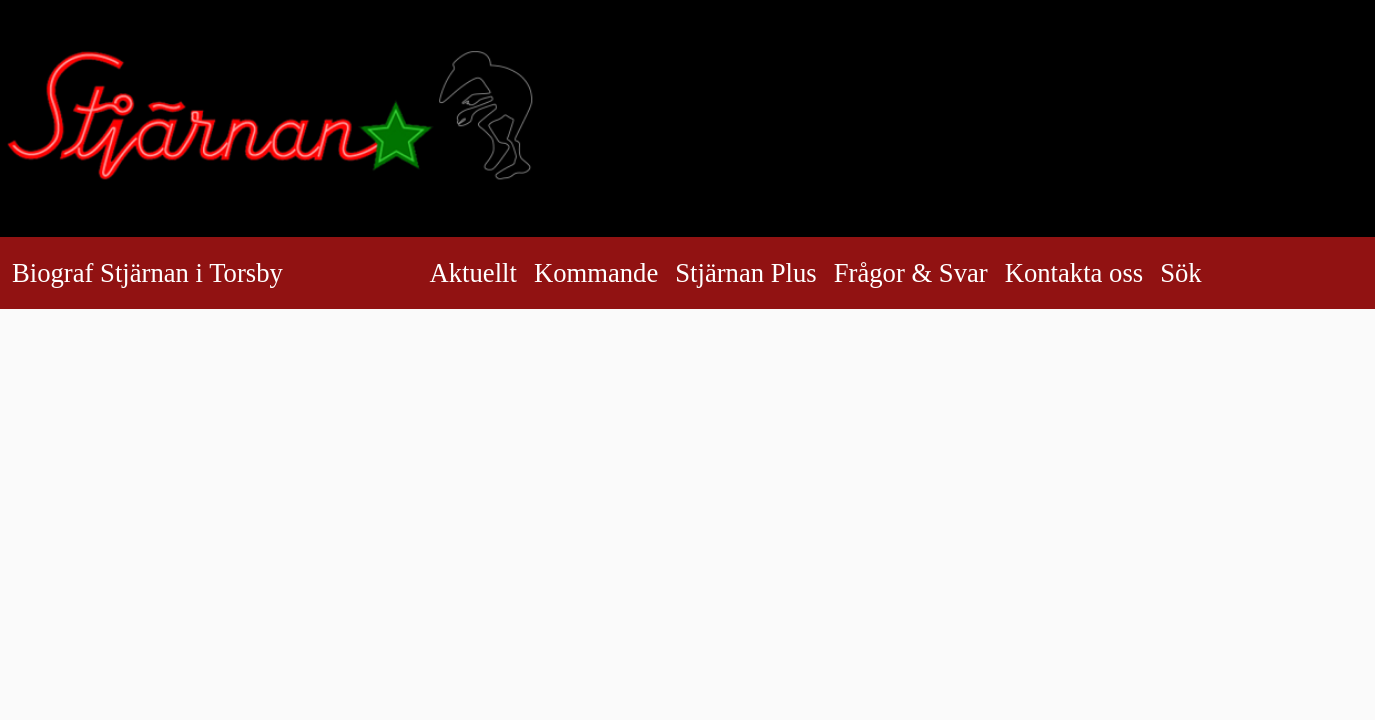  Describe the element at coordinates (596, 273) in the screenshot. I see `Kommande` at that location.